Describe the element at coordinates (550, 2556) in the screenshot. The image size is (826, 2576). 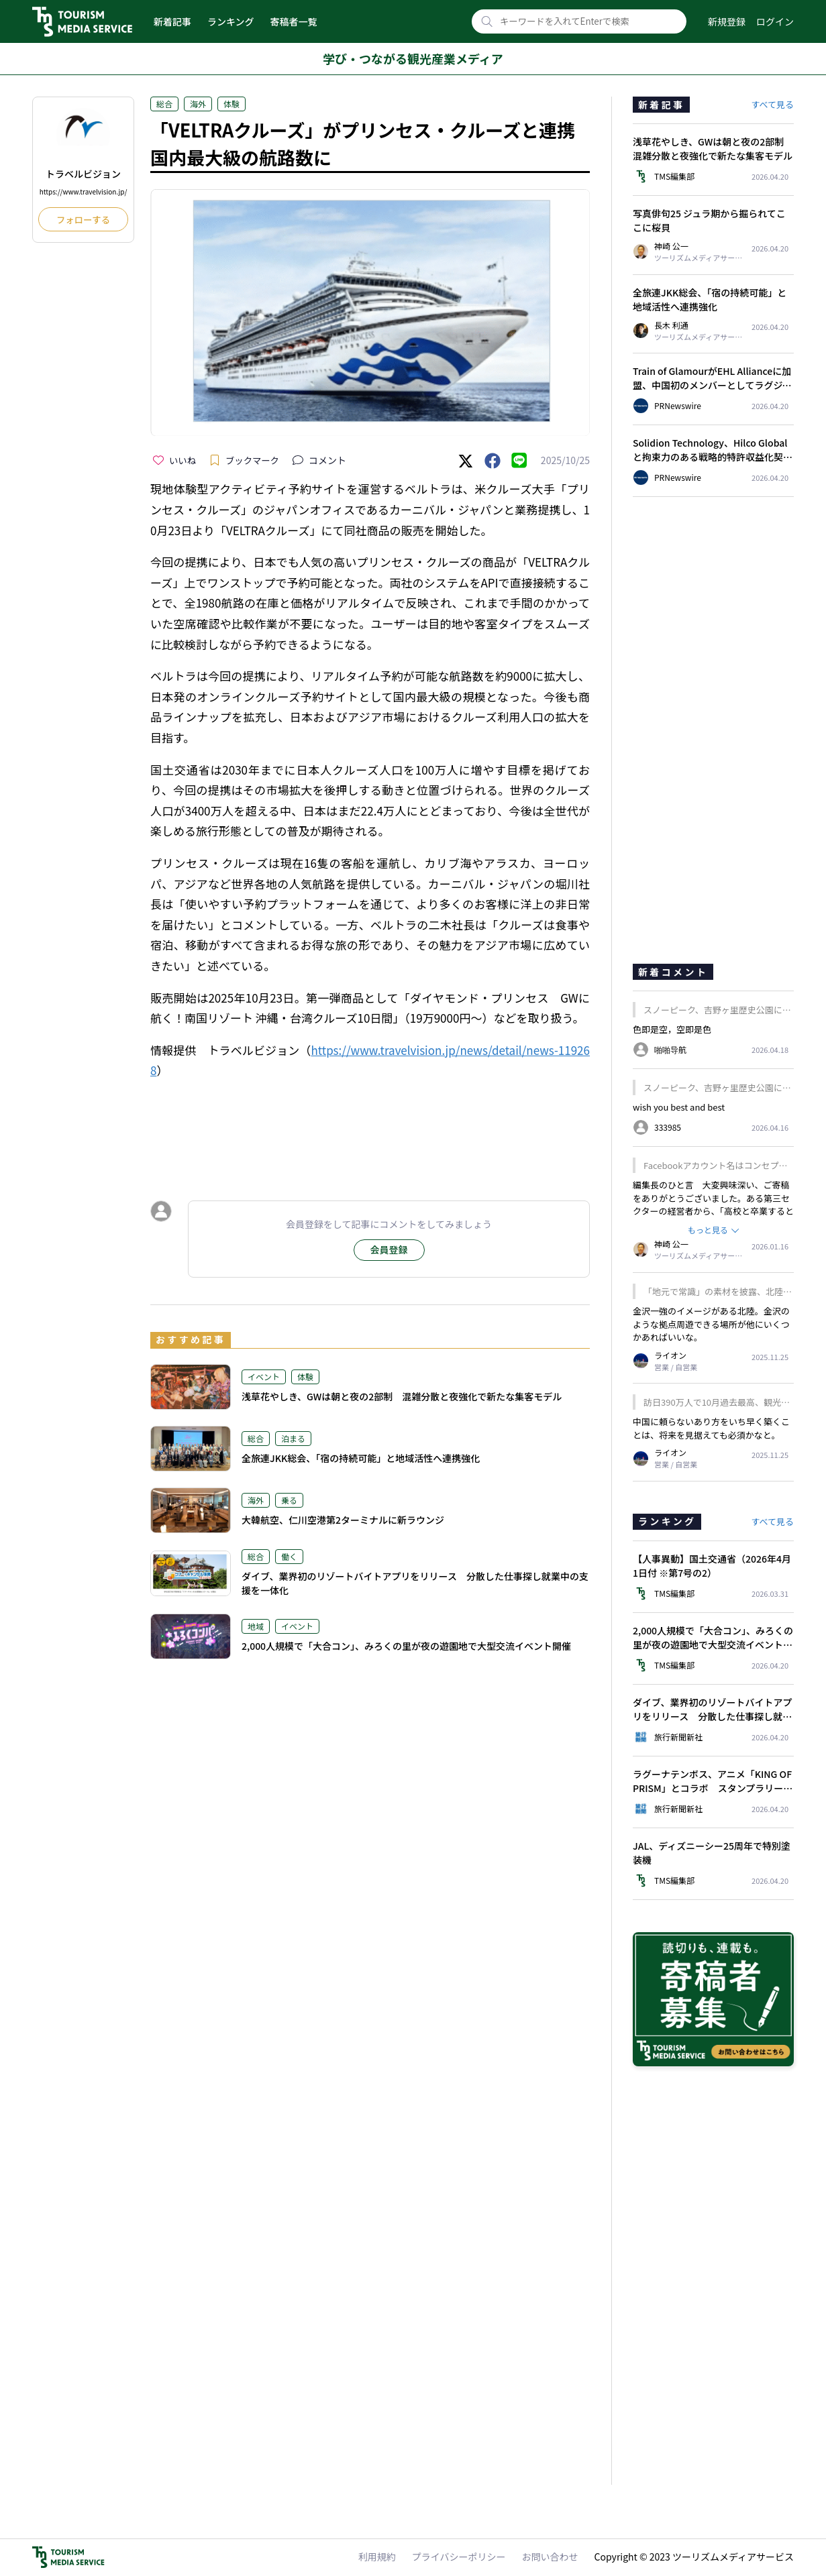
I see `お問い合わせ` at that location.